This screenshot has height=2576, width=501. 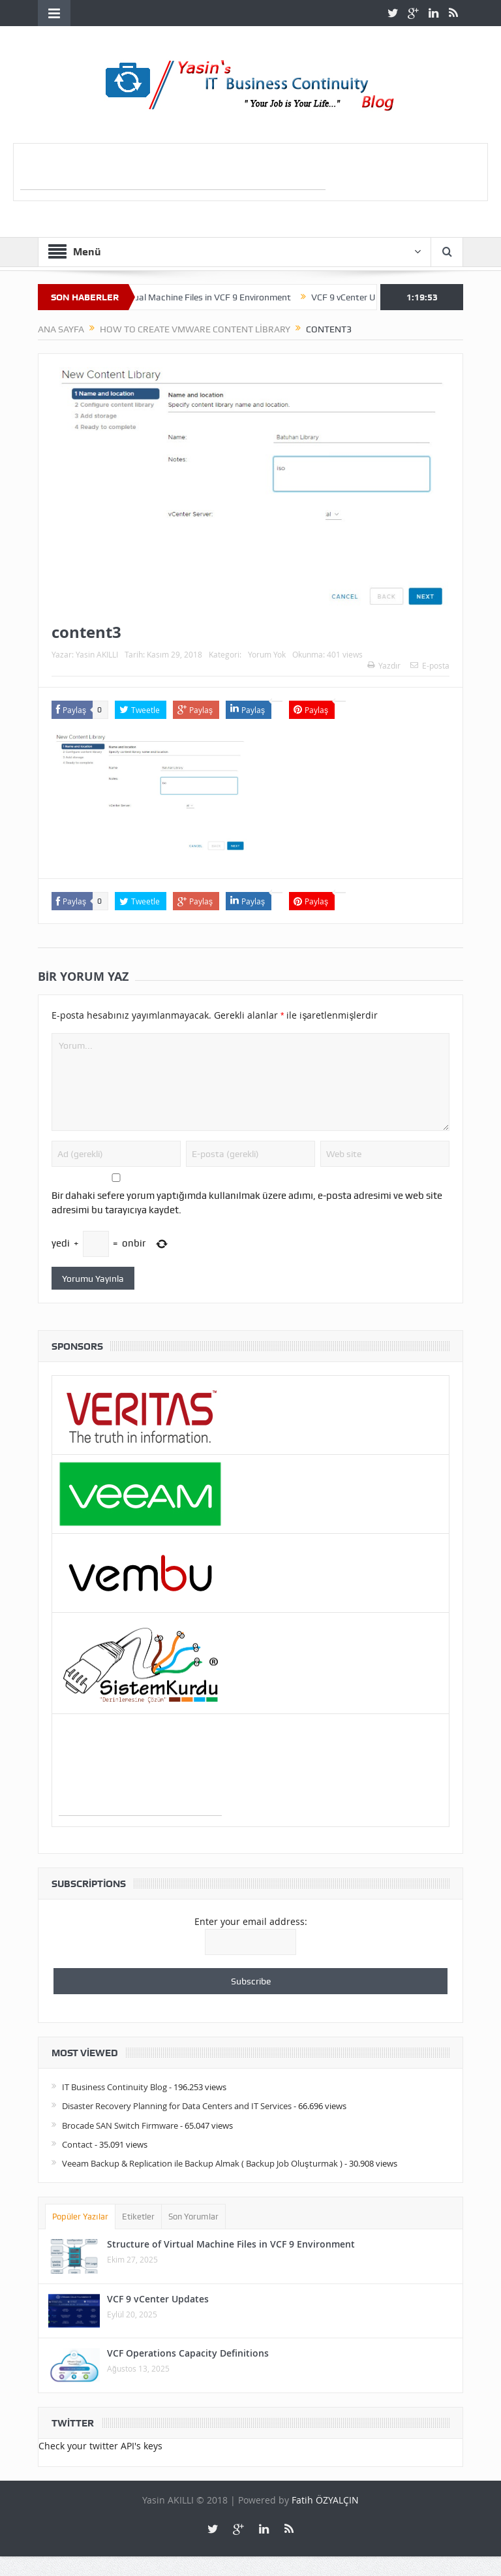 What do you see at coordinates (247, 1203) in the screenshot?
I see `Bir dahaki sefere yorum yaptığımda kullanılmak üzere adımı, e-posta adresimi ve web site adresimi bu tarayıcıya kaydet.` at bounding box center [247, 1203].